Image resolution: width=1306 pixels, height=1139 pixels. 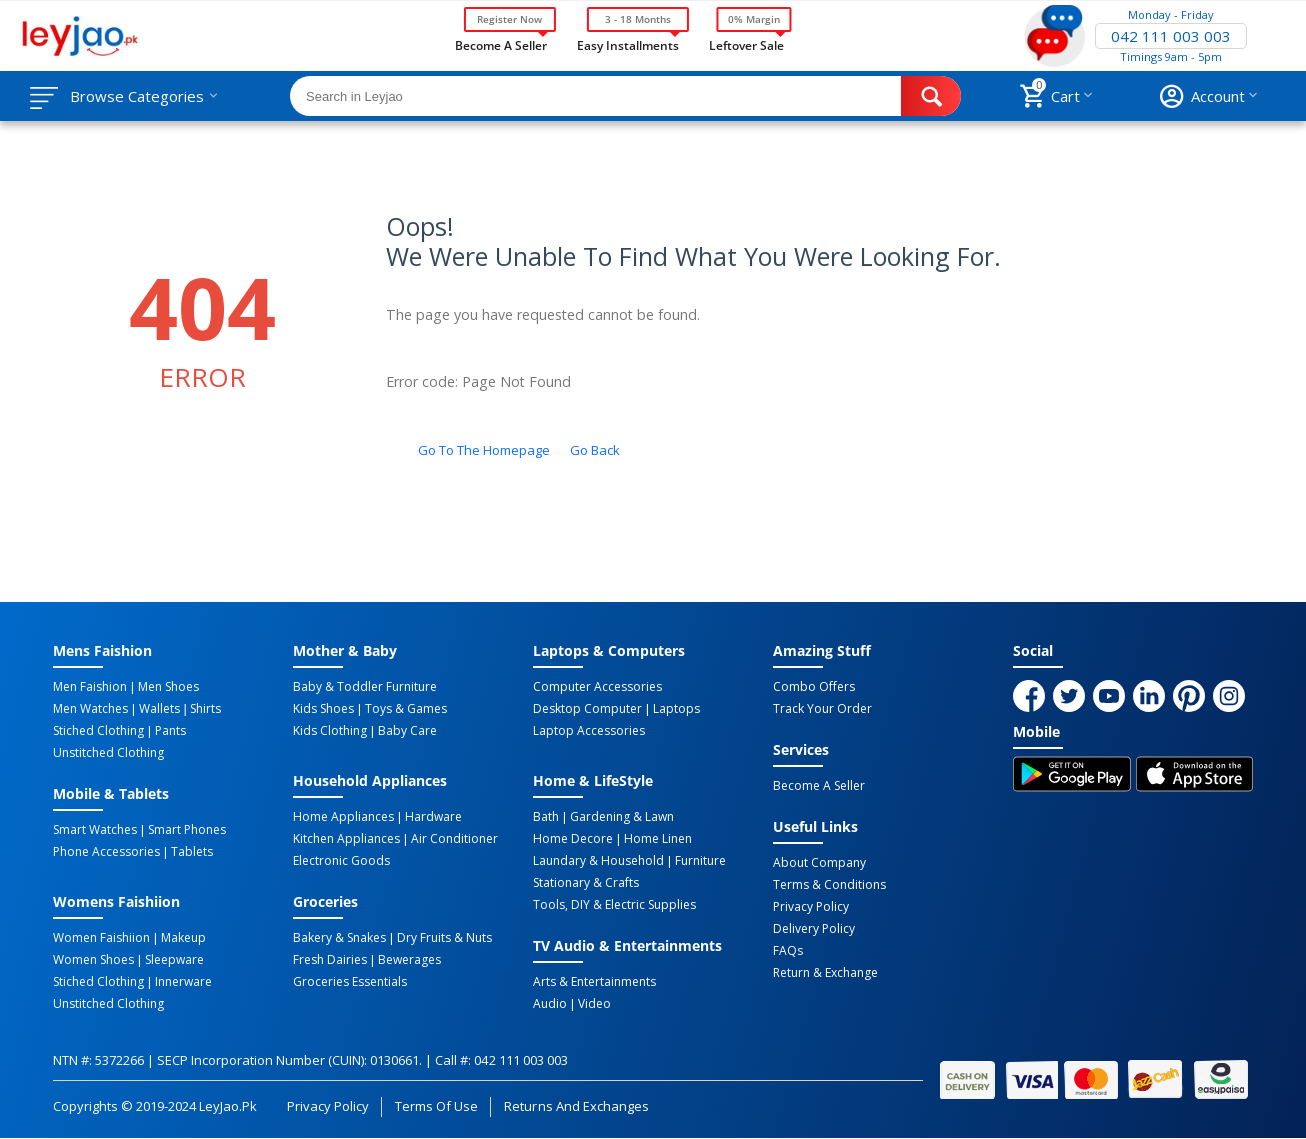 I want to click on Makeup, so click(x=183, y=938).